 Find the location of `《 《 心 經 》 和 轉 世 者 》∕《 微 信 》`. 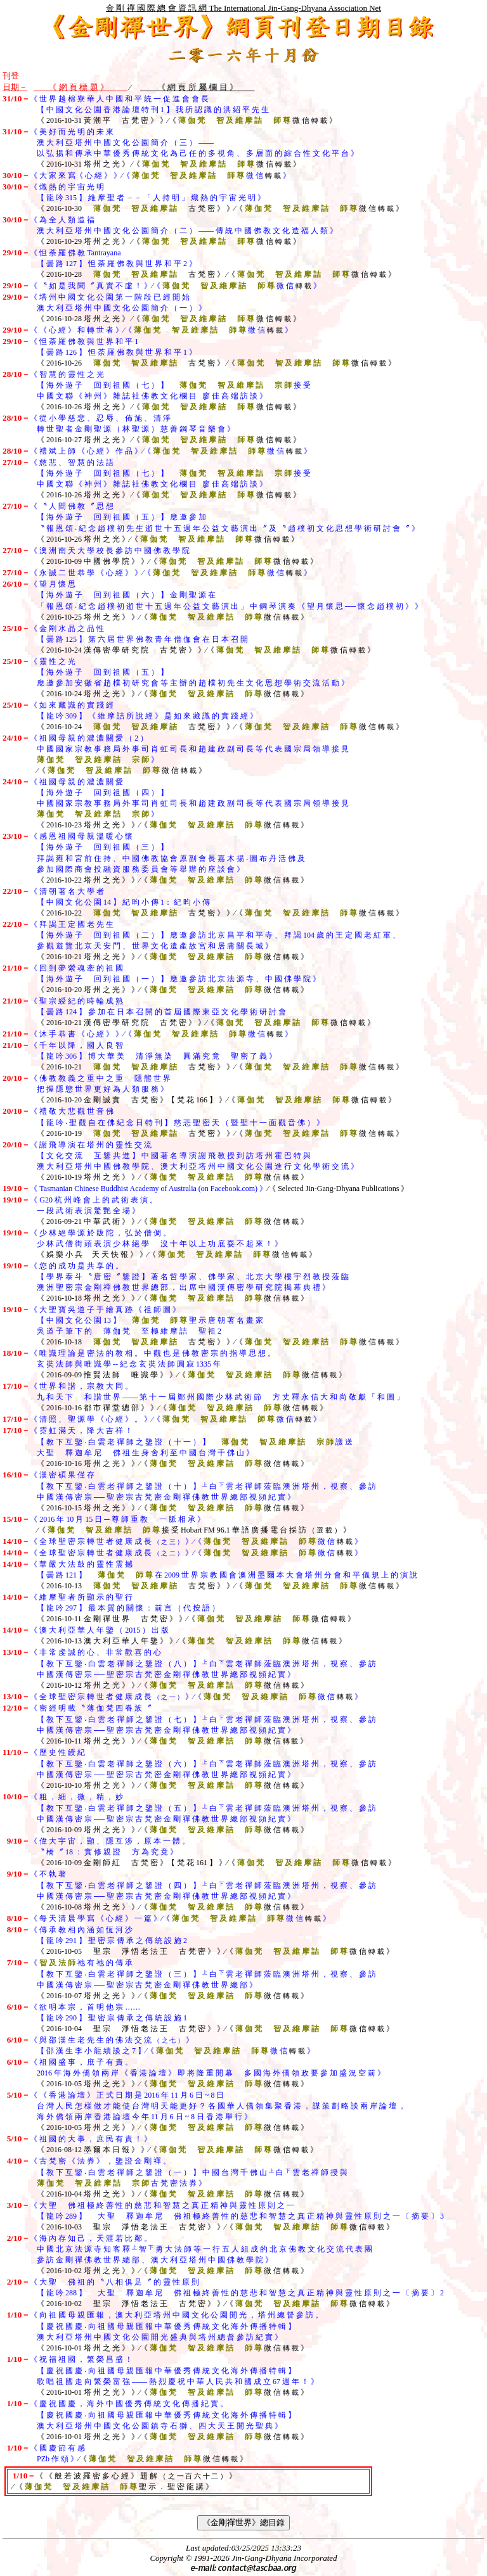

《 《 心 經 》 和 轉 世 者 》∕《 微 信 》 is located at coordinates (161, 330).